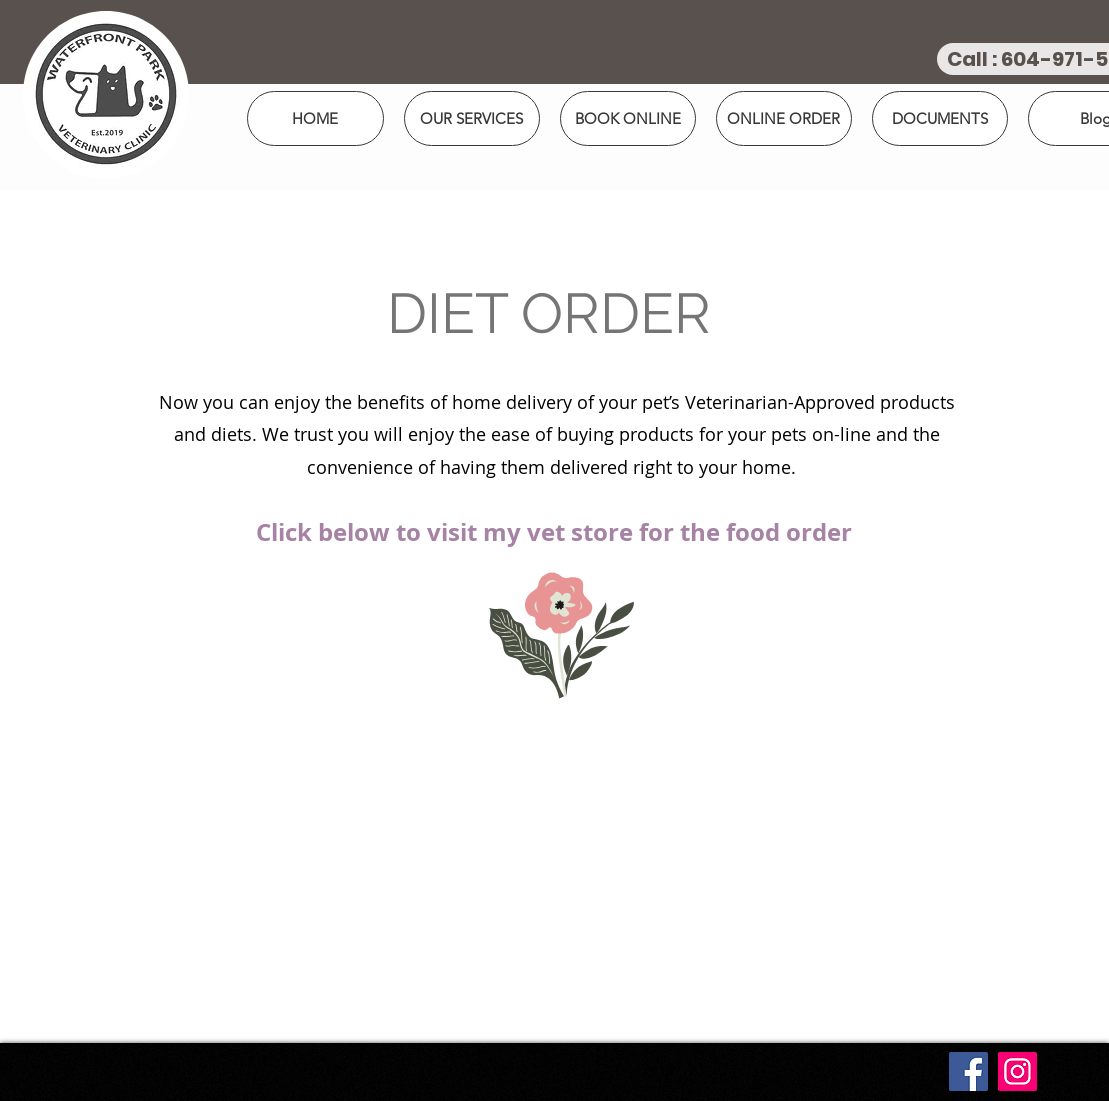 This screenshot has height=1101, width=1109. Describe the element at coordinates (628, 118) in the screenshot. I see `[button]` at that location.